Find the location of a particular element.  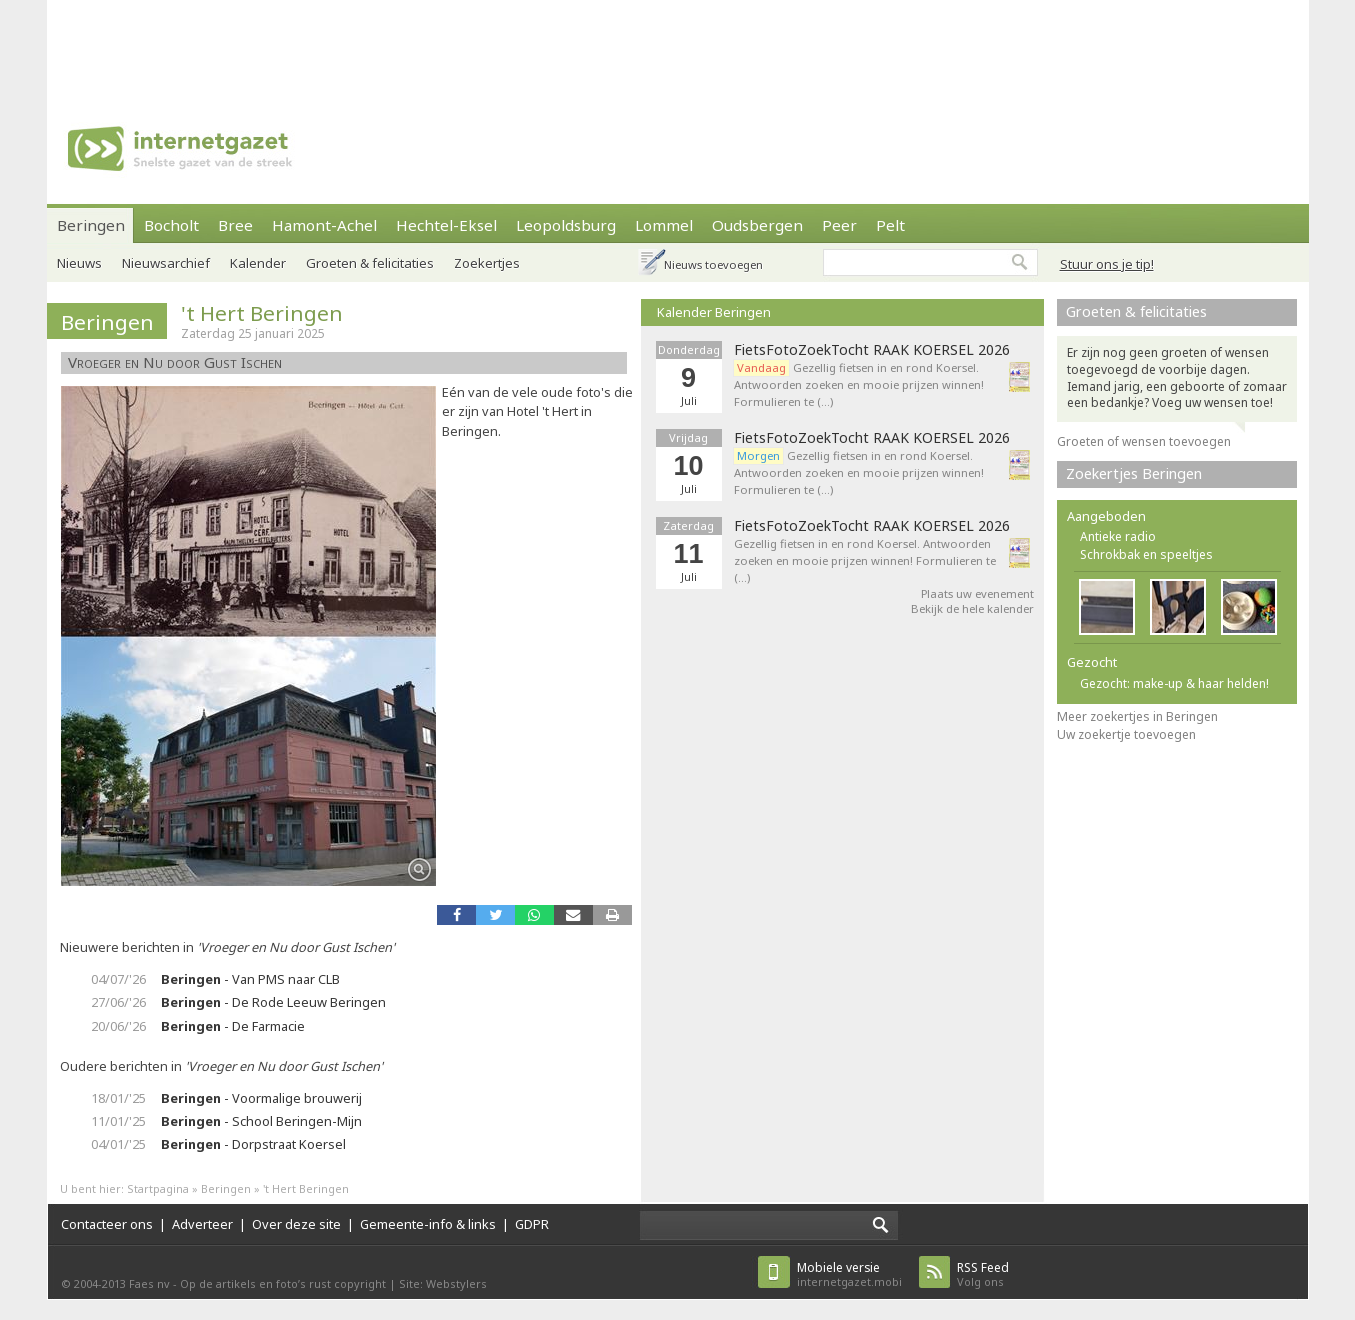

Schrokbak en speeltjes is located at coordinates (1146, 554).